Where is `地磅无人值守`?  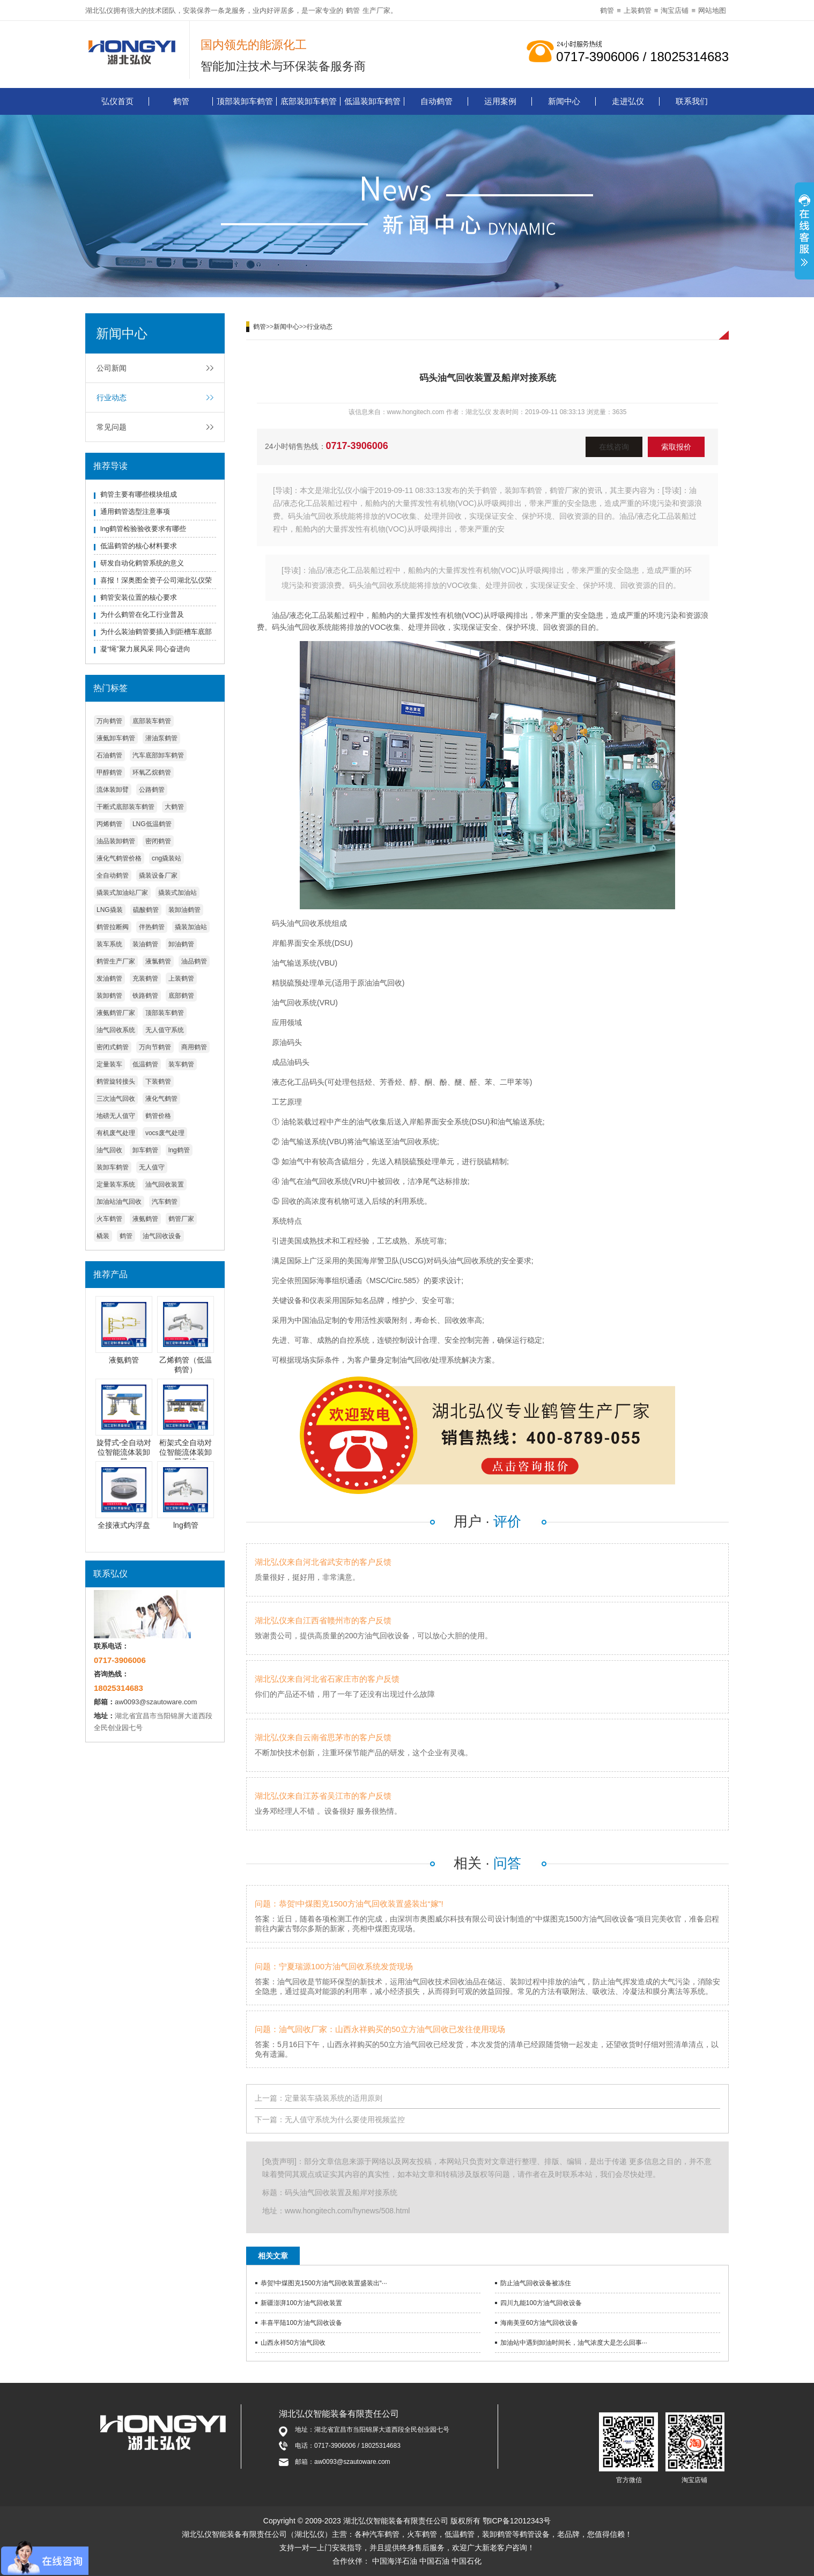
地磅无人值守 is located at coordinates (116, 1116).